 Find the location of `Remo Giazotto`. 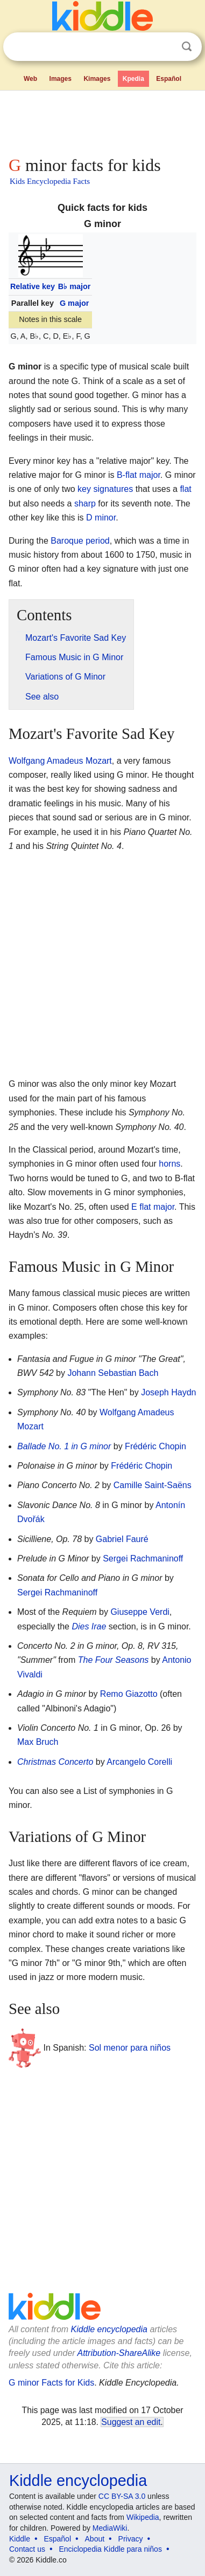

Remo Giazotto is located at coordinates (129, 1693).